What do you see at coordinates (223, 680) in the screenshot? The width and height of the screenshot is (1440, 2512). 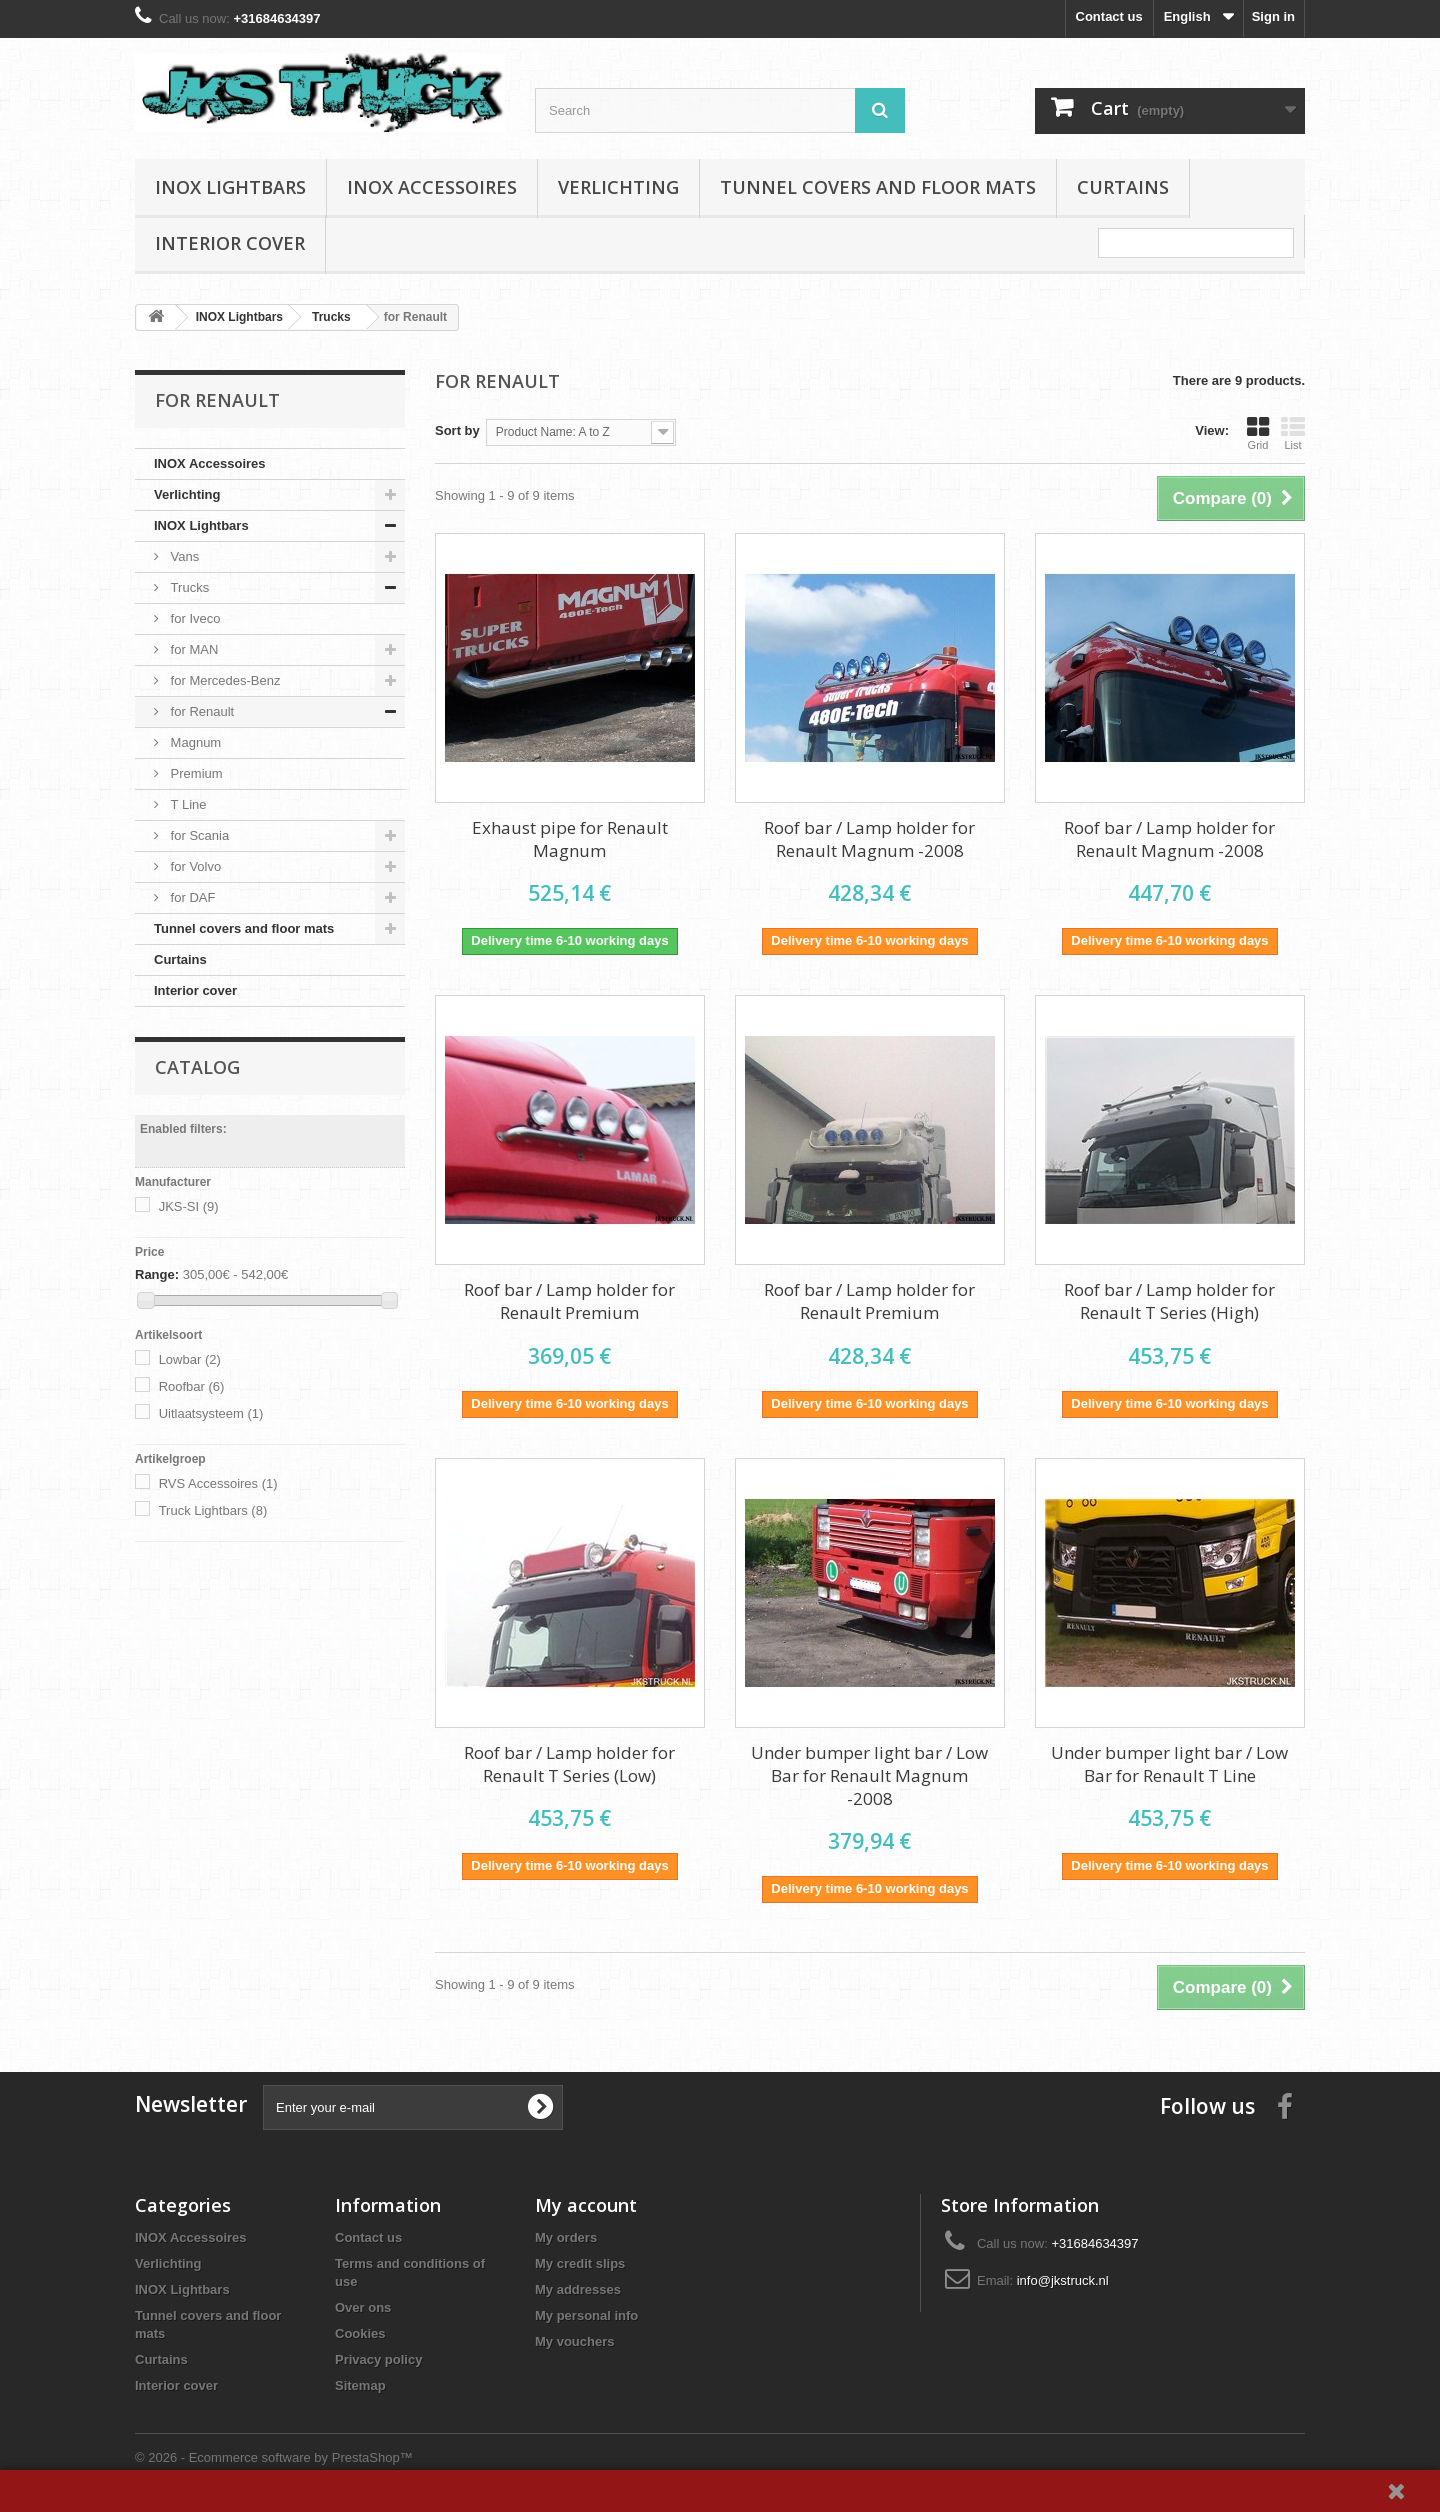 I see `for Mercedes-Benz` at bounding box center [223, 680].